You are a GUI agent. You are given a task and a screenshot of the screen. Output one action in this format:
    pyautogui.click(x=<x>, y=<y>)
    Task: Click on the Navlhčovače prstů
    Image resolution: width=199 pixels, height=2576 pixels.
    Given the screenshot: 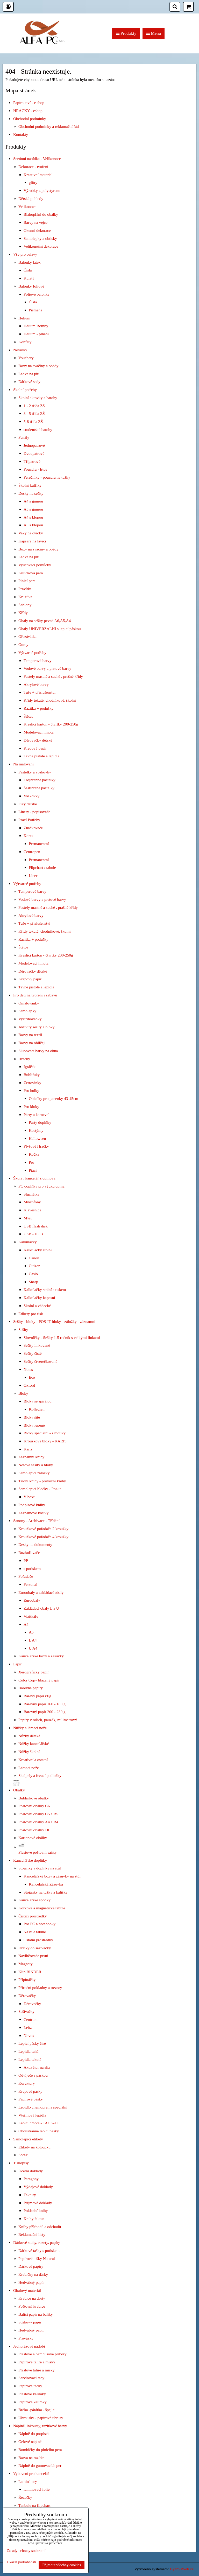 What is the action you would take?
    pyautogui.click(x=33, y=1955)
    